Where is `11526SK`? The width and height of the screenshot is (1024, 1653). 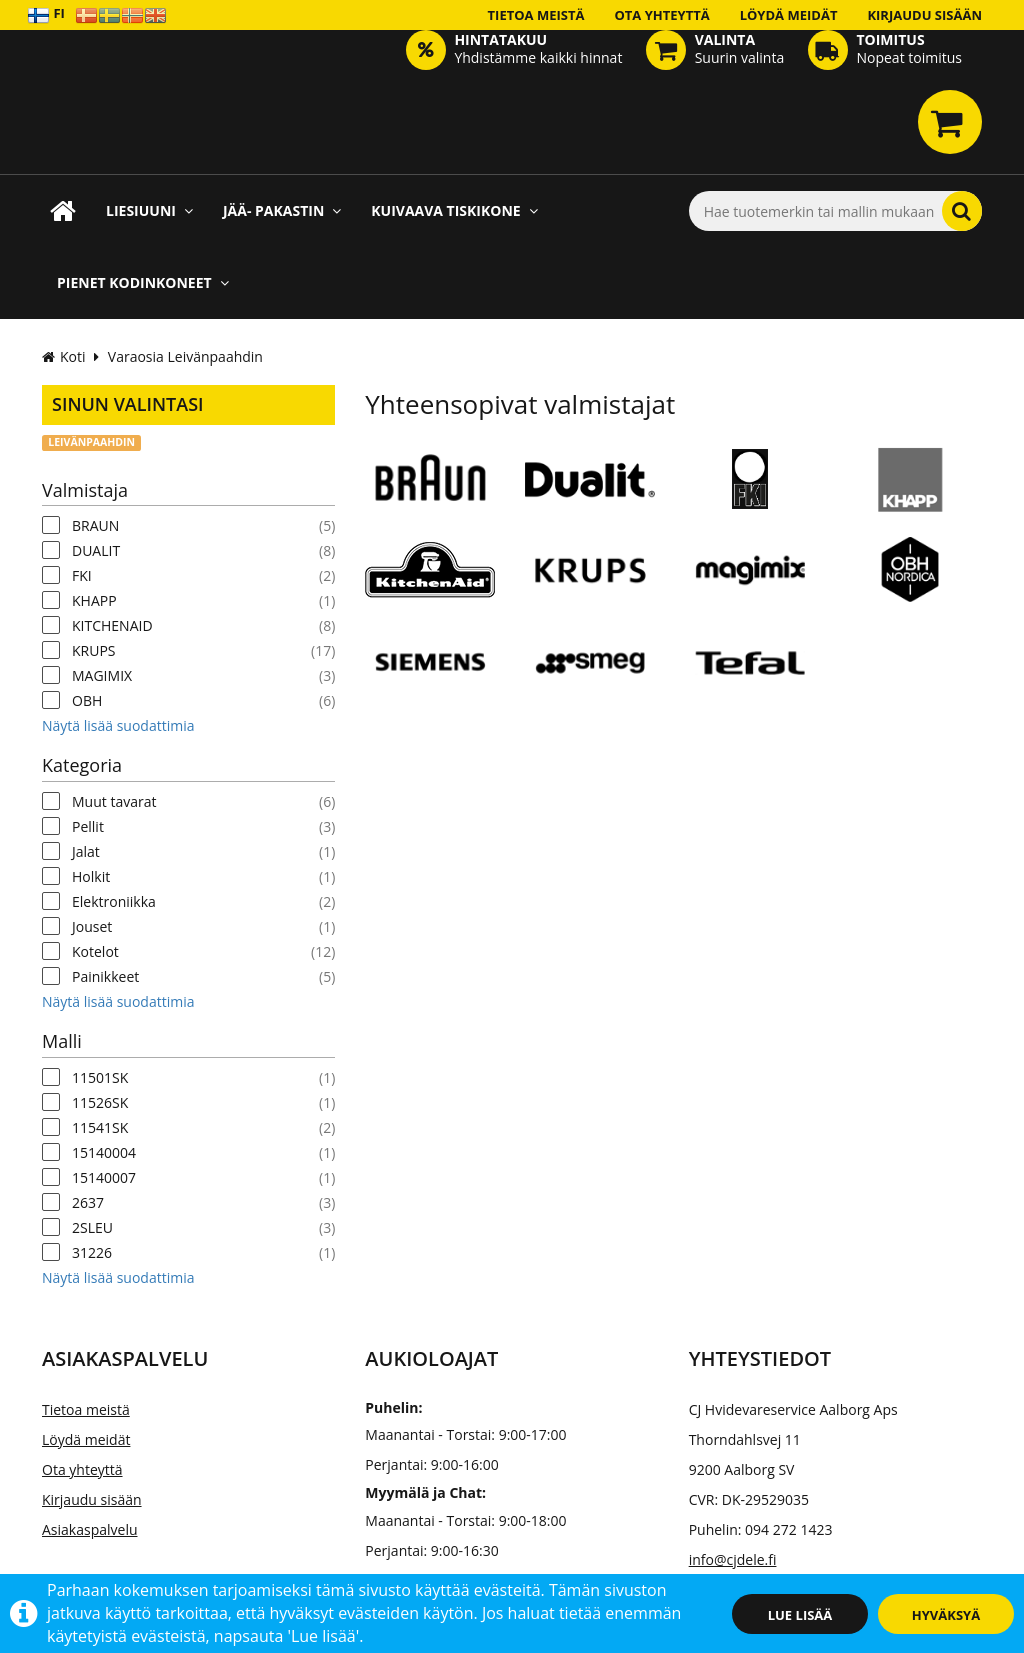 11526SK is located at coordinates (100, 1102).